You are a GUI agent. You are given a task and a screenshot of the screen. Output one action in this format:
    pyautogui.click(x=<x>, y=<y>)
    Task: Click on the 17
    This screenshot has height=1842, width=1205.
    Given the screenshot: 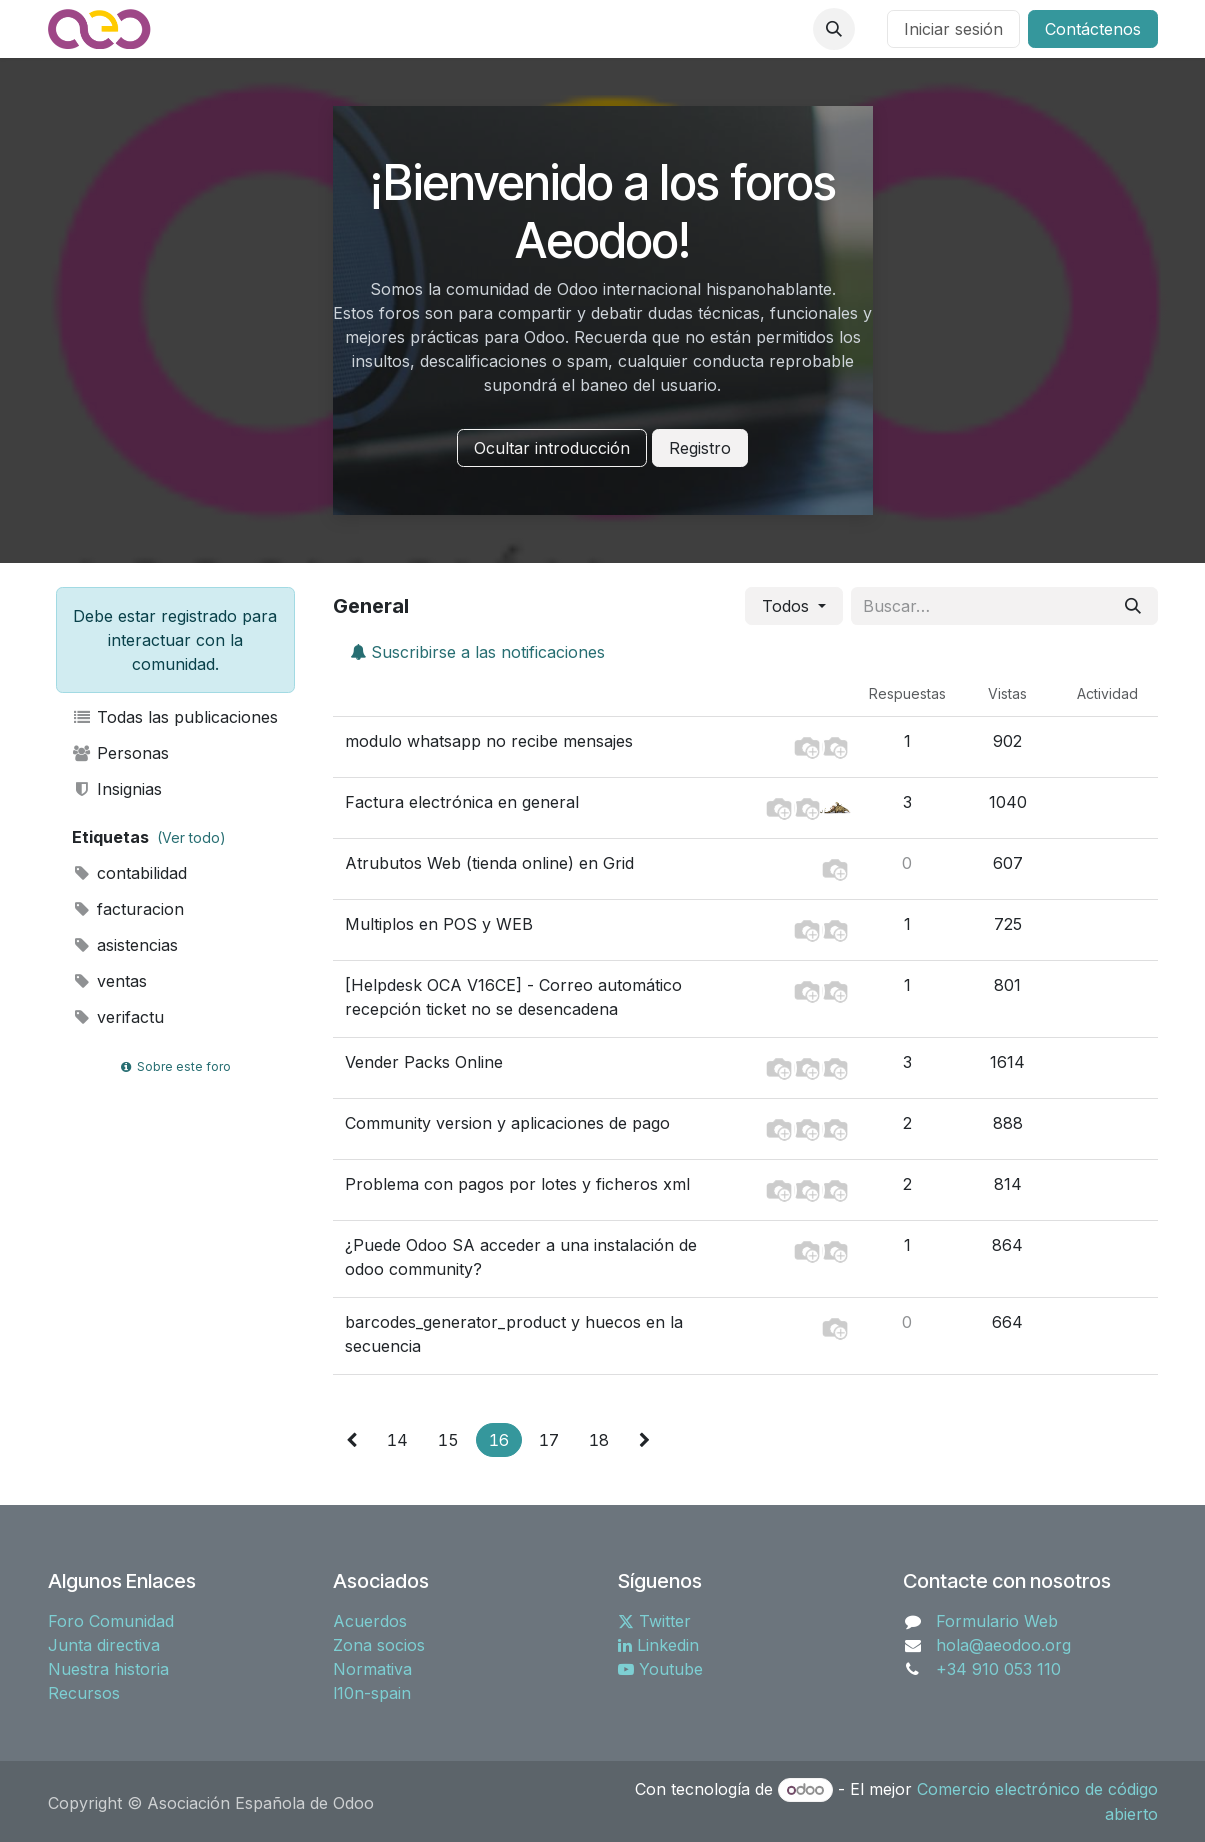 What is the action you would take?
    pyautogui.click(x=549, y=1440)
    